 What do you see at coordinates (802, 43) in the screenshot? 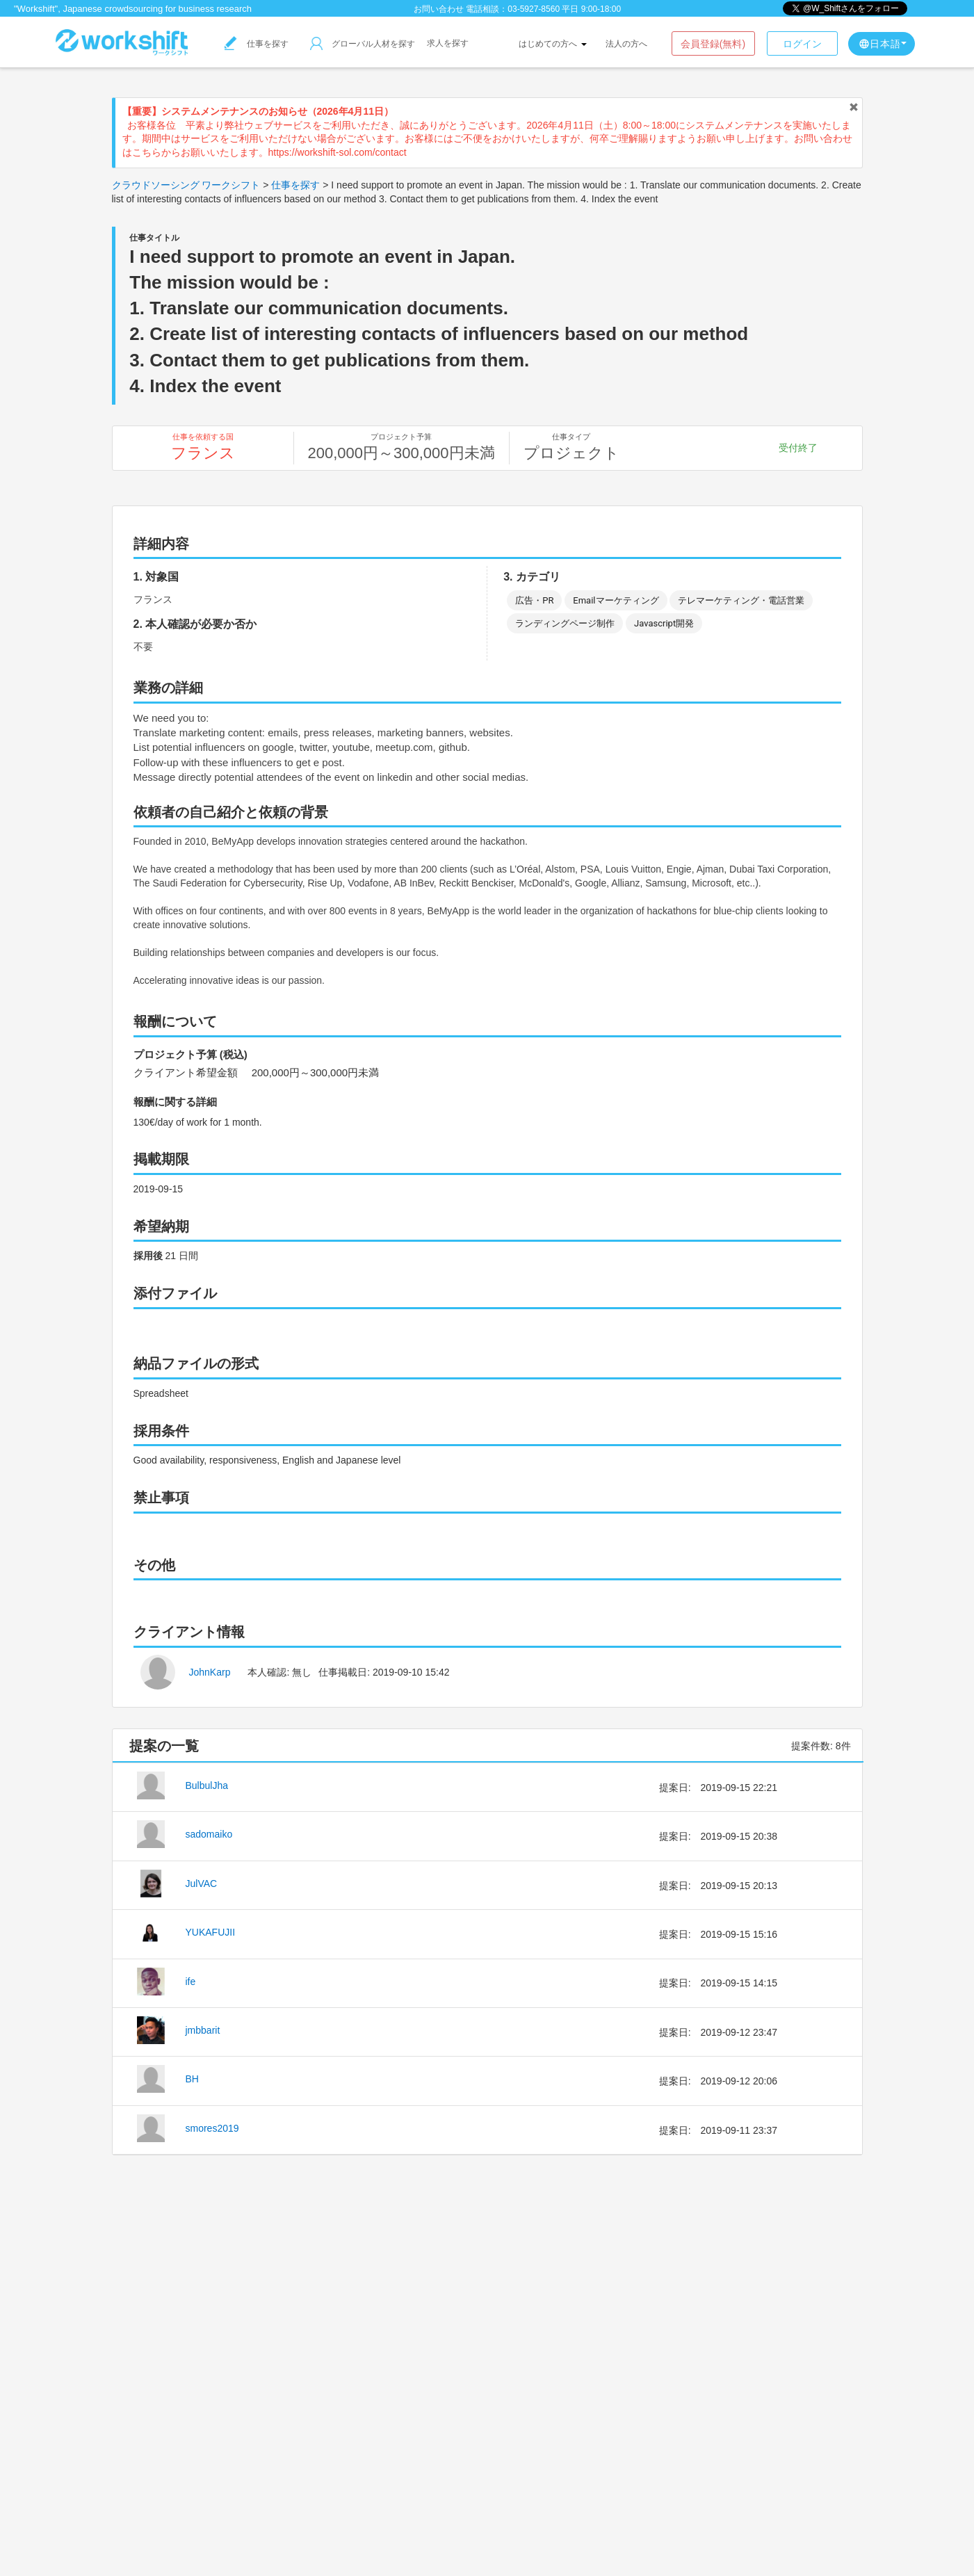
I see `ログイン` at bounding box center [802, 43].